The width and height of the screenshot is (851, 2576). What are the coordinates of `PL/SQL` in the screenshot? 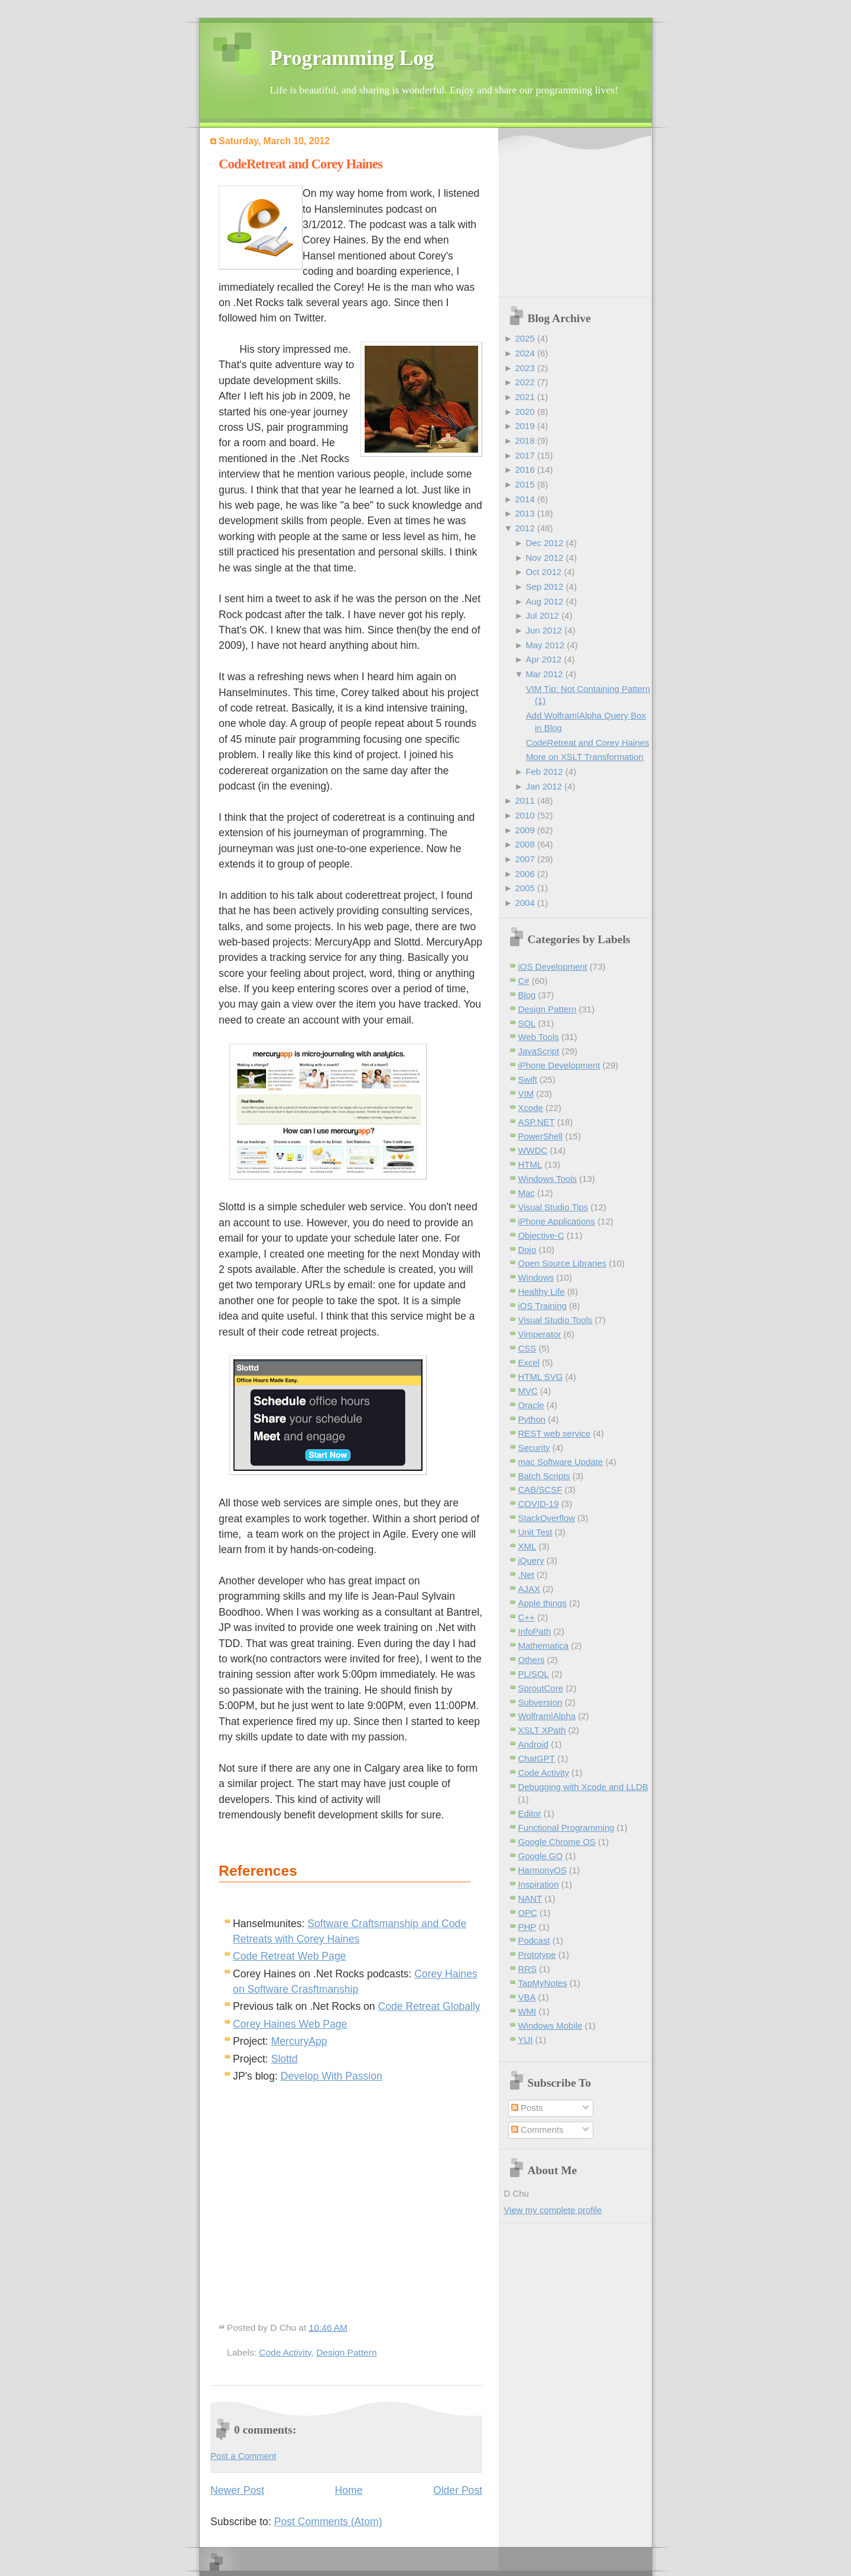 It's located at (533, 1674).